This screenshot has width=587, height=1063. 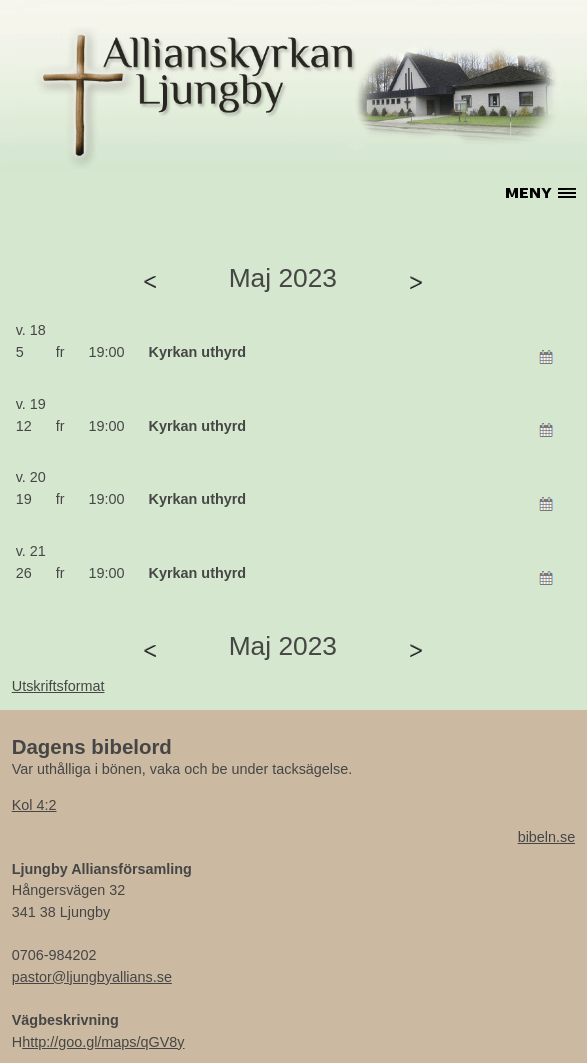 I want to click on Kol 4:2, so click(x=34, y=805).